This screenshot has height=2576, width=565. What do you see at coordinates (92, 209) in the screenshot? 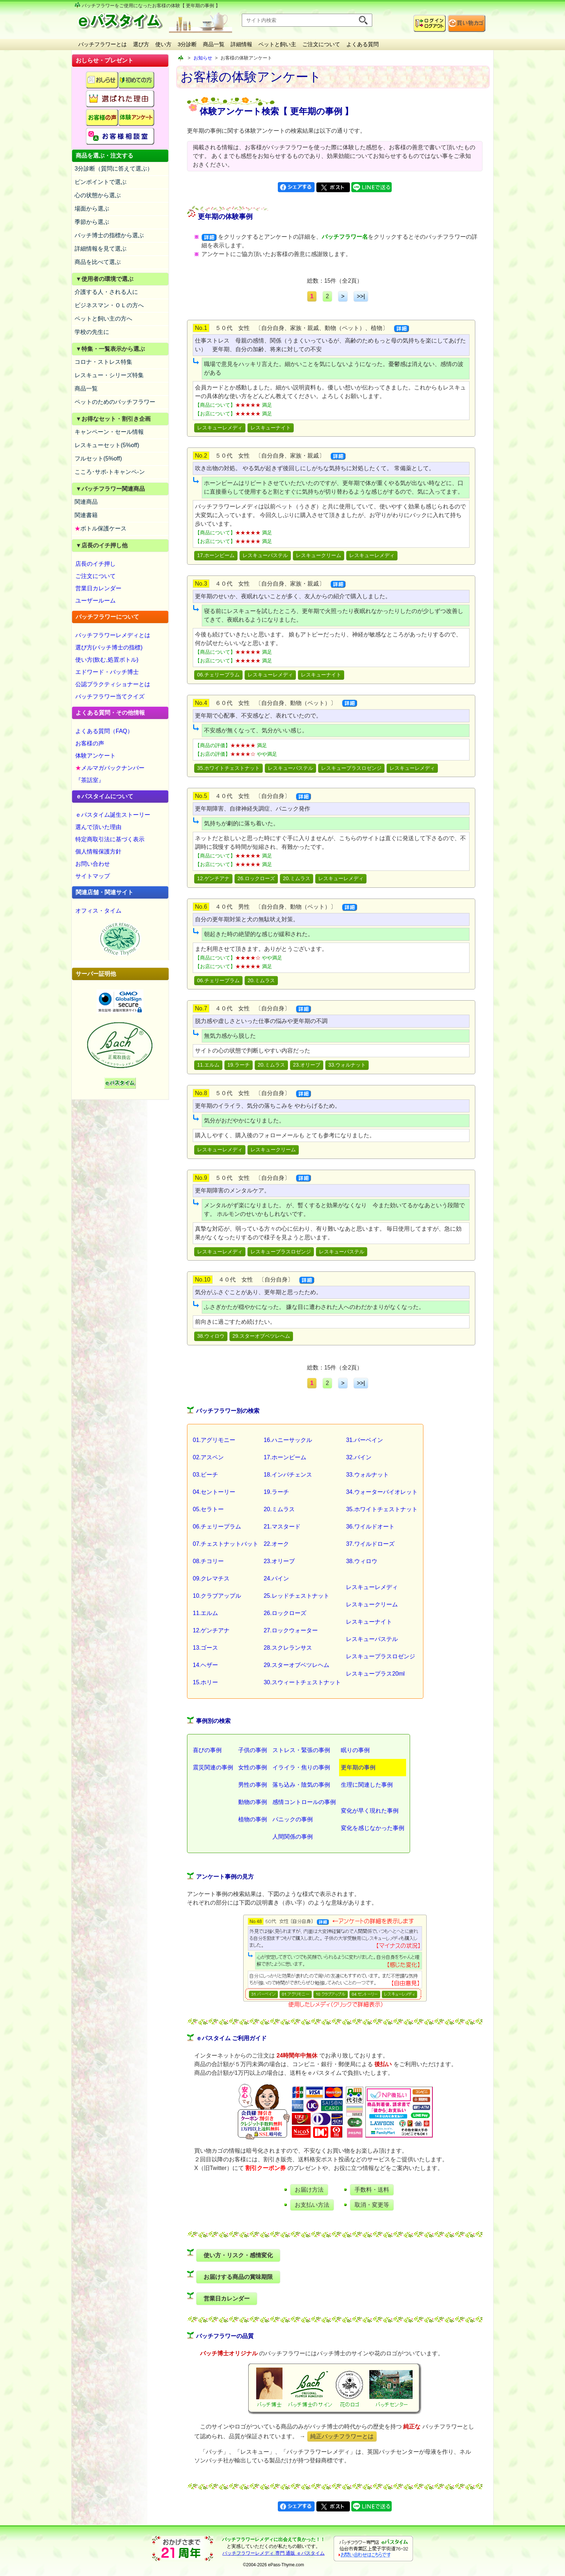
I see `場面から選ぶ` at bounding box center [92, 209].